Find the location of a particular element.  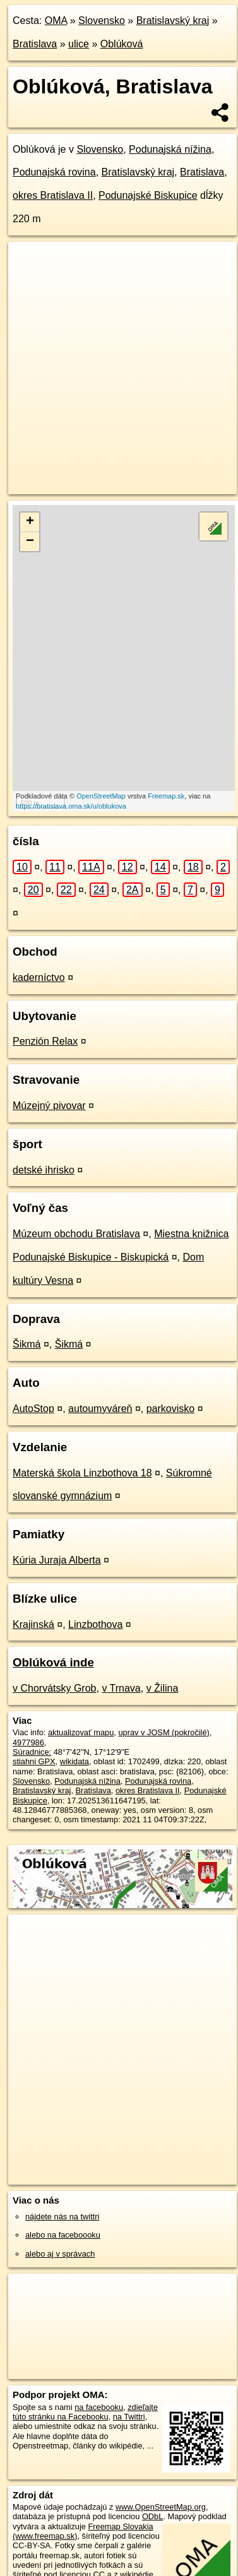

Linzbothova is located at coordinates (95, 1601).